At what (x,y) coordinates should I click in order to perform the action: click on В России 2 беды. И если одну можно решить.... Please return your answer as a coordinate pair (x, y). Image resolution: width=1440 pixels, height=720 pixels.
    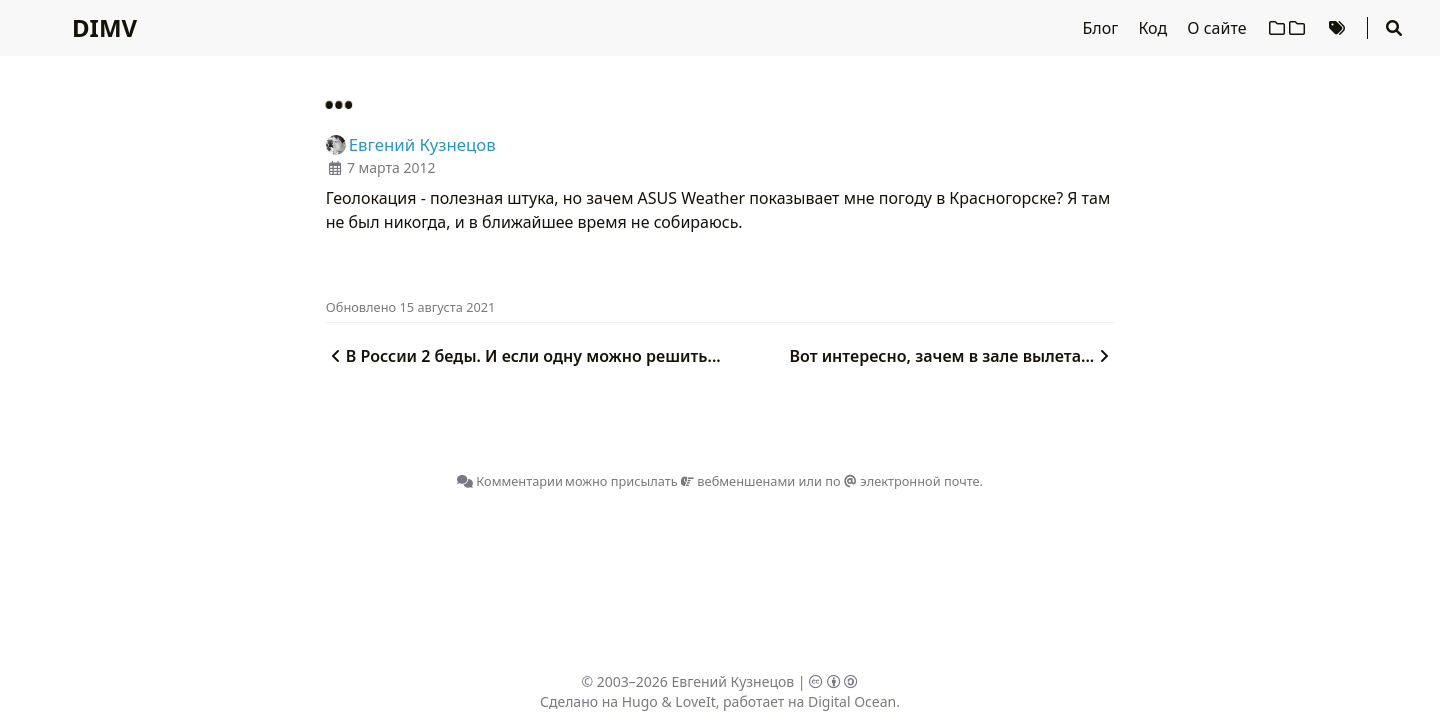
    Looking at the image, I should click on (523, 356).